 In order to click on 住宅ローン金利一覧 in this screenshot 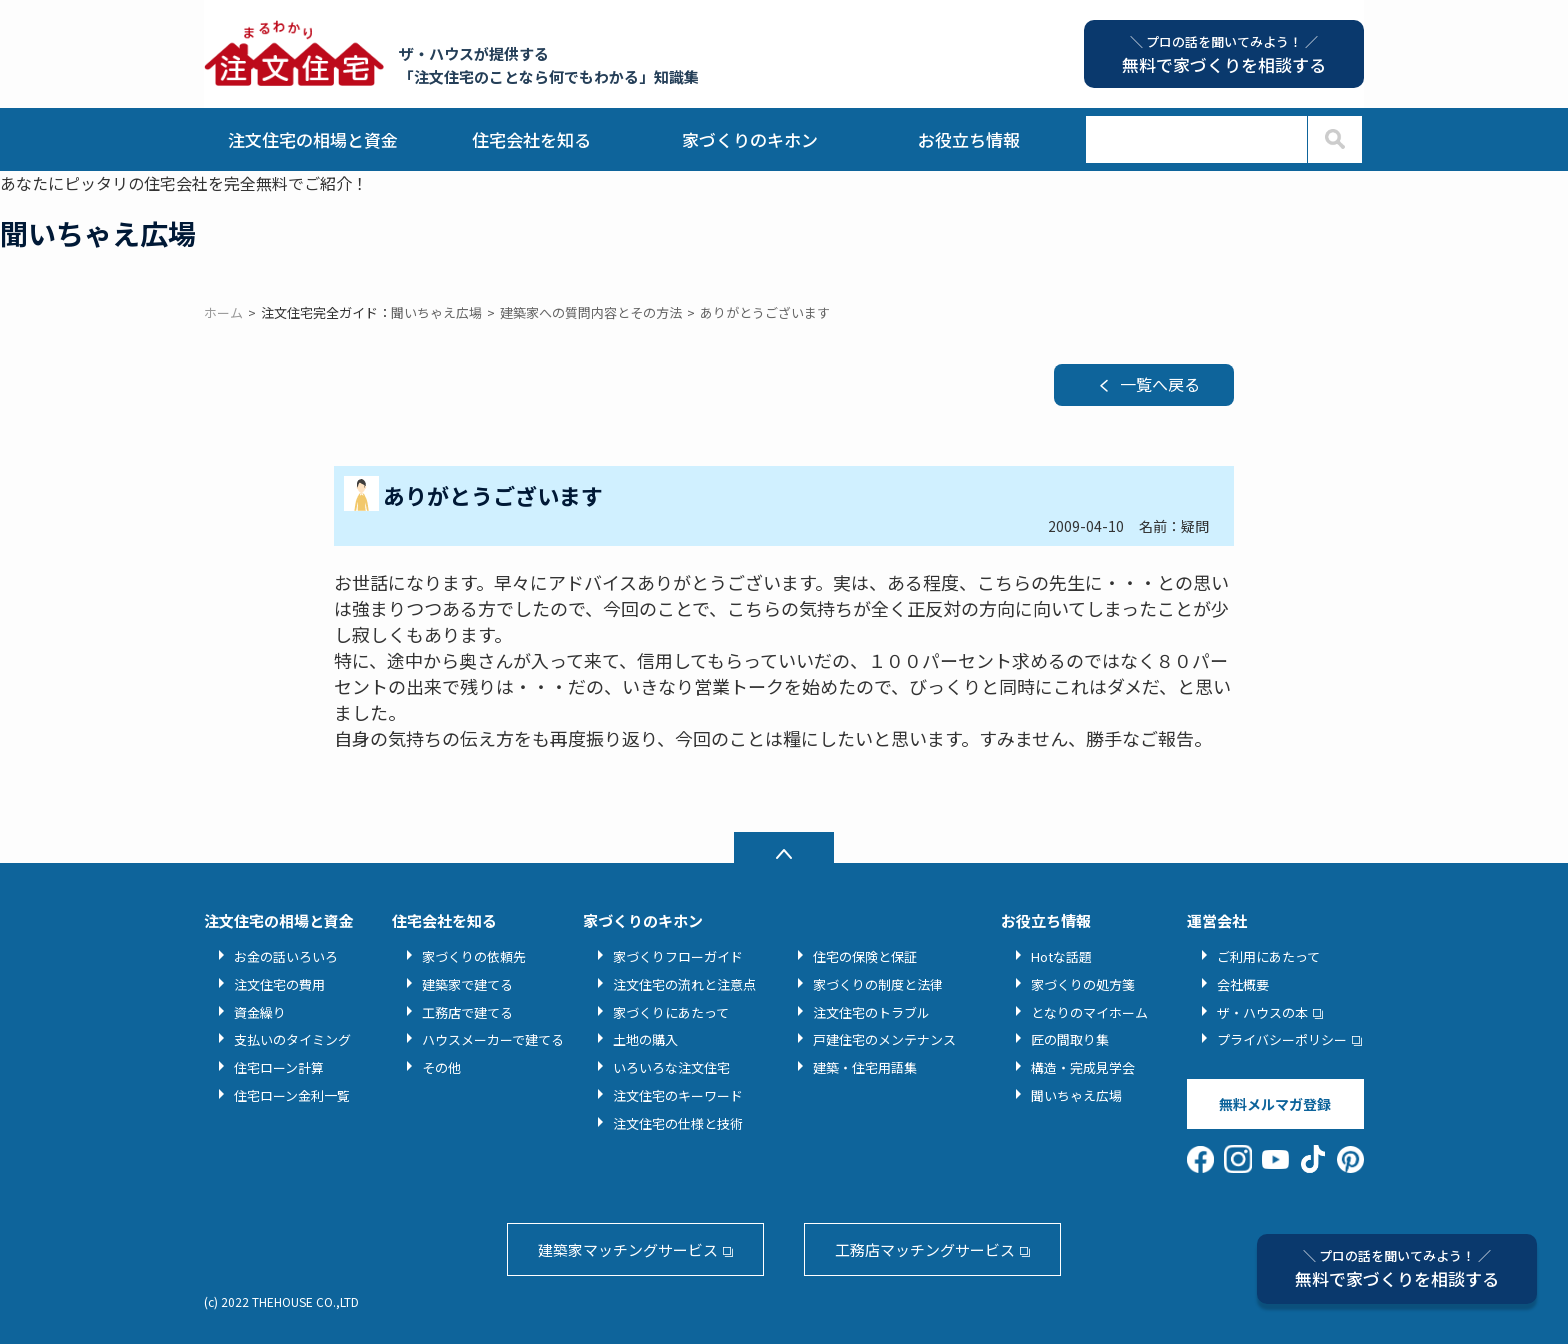, I will do `click(292, 1095)`.